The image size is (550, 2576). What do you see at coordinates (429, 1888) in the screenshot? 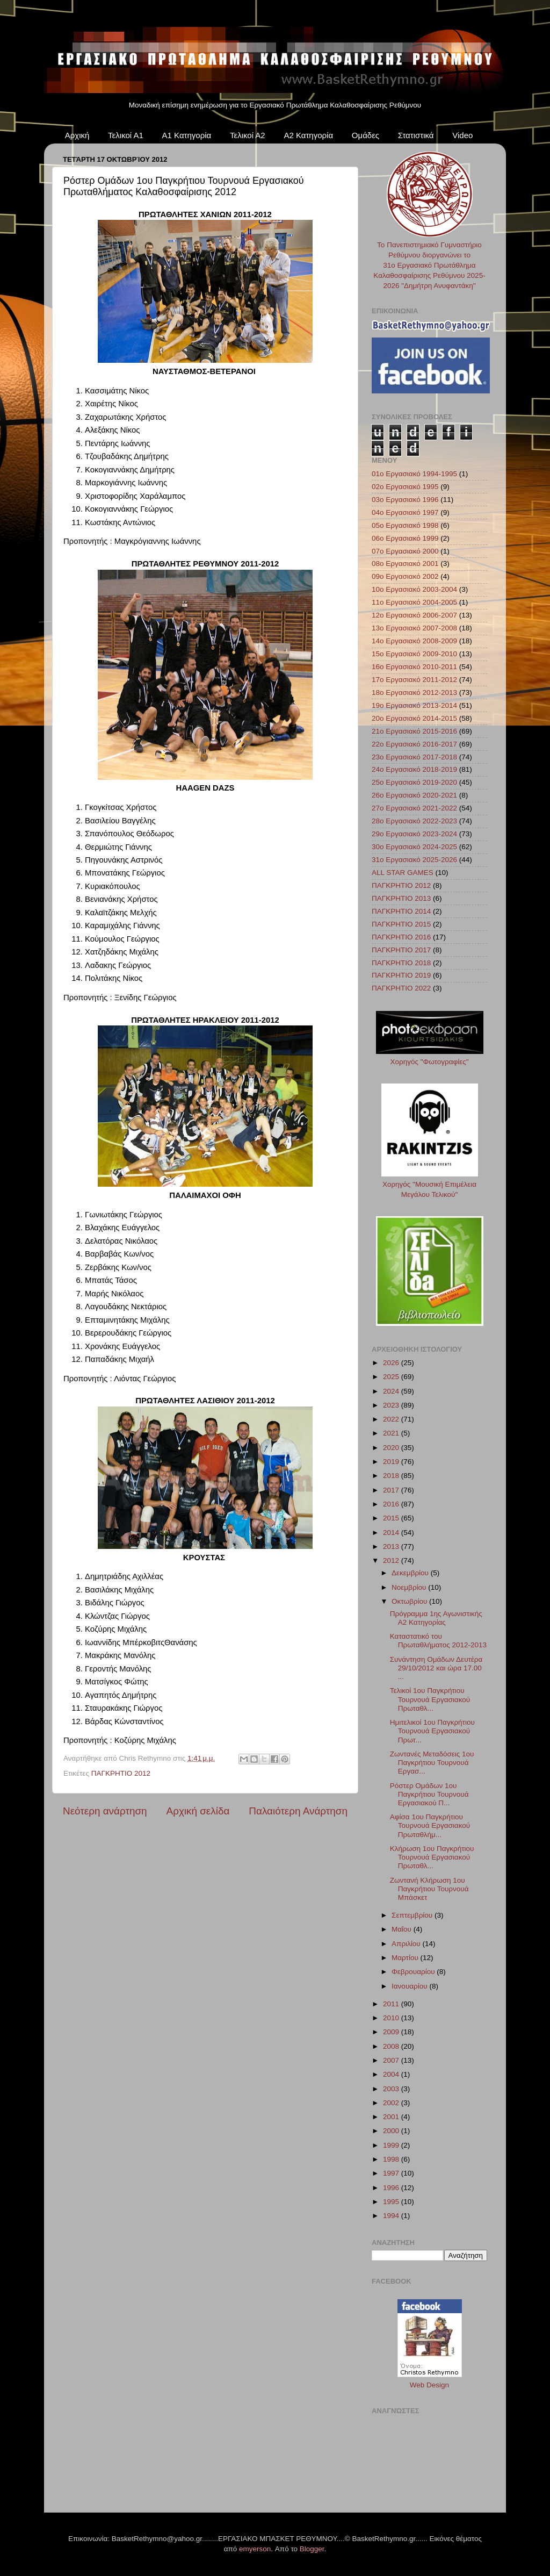
I see `Ζωντανή Κλήρωση 1ου Παγκρήτιου Τουρνουά Μπάσκετ` at bounding box center [429, 1888].